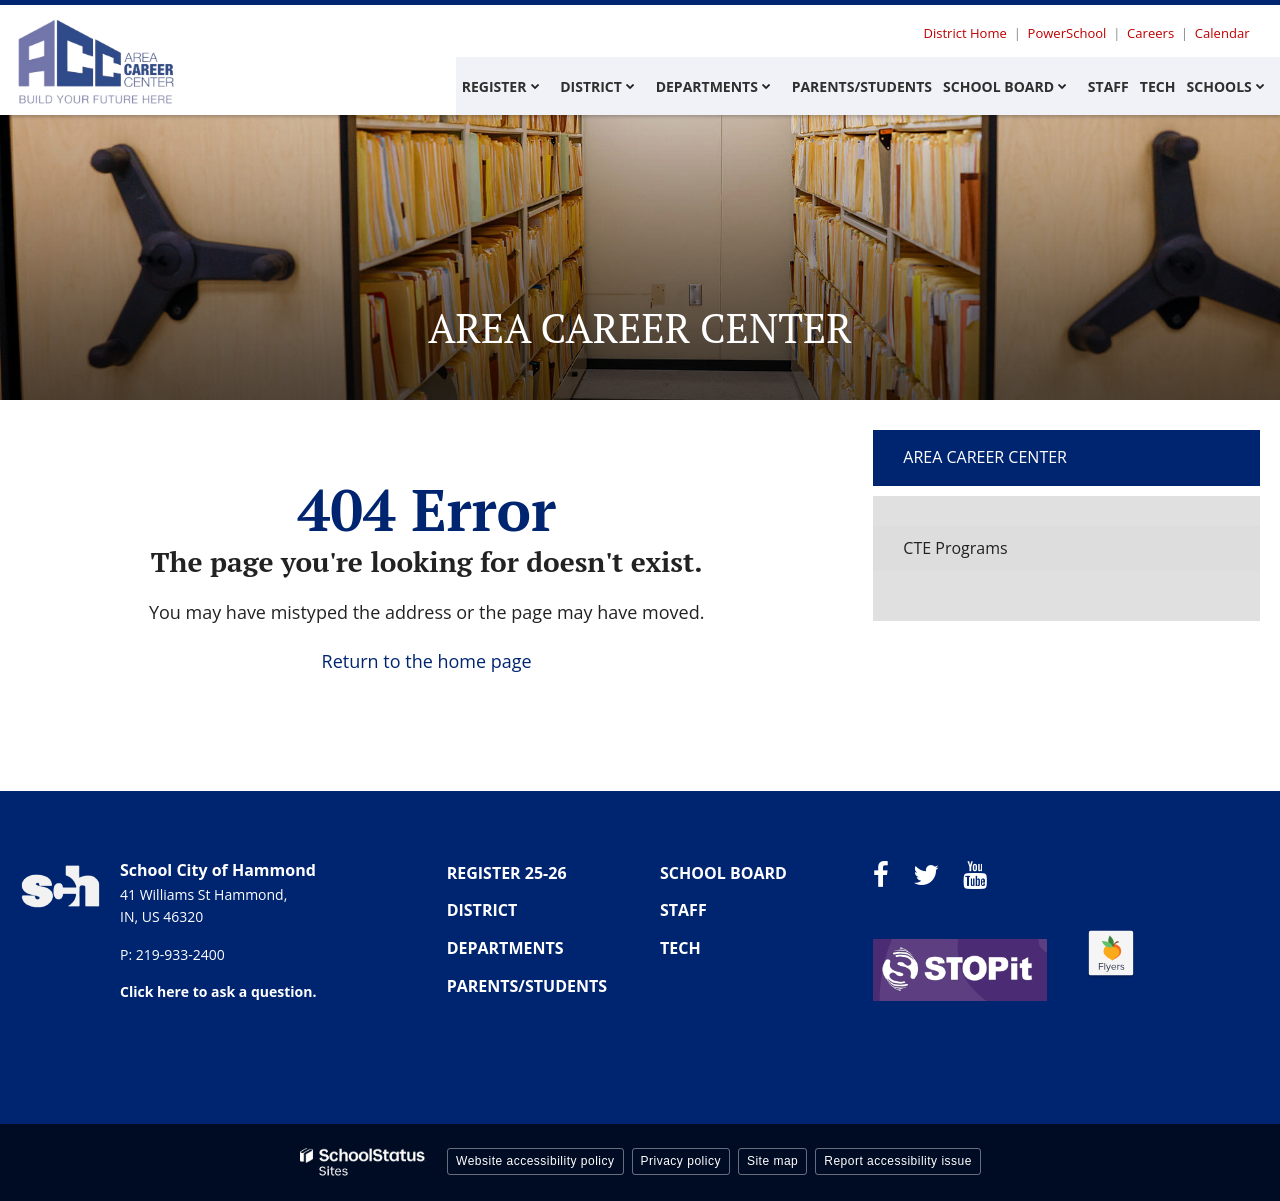 The width and height of the screenshot is (1280, 1201). Describe the element at coordinates (898, 1161) in the screenshot. I see `Report accessibility issue [button]` at that location.